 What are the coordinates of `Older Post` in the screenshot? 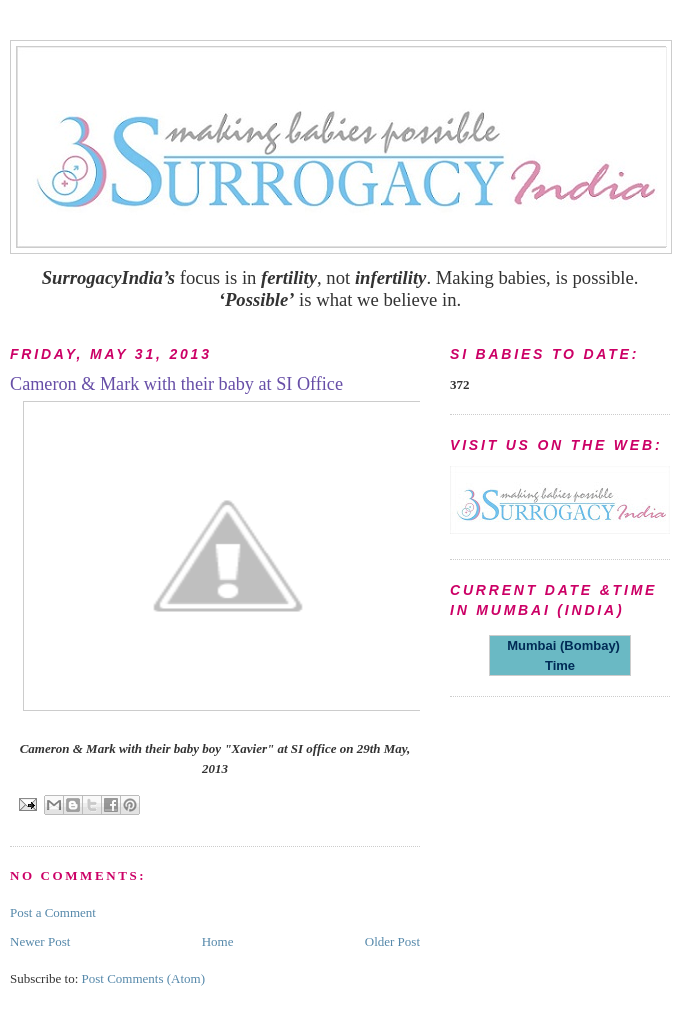 It's located at (392, 941).